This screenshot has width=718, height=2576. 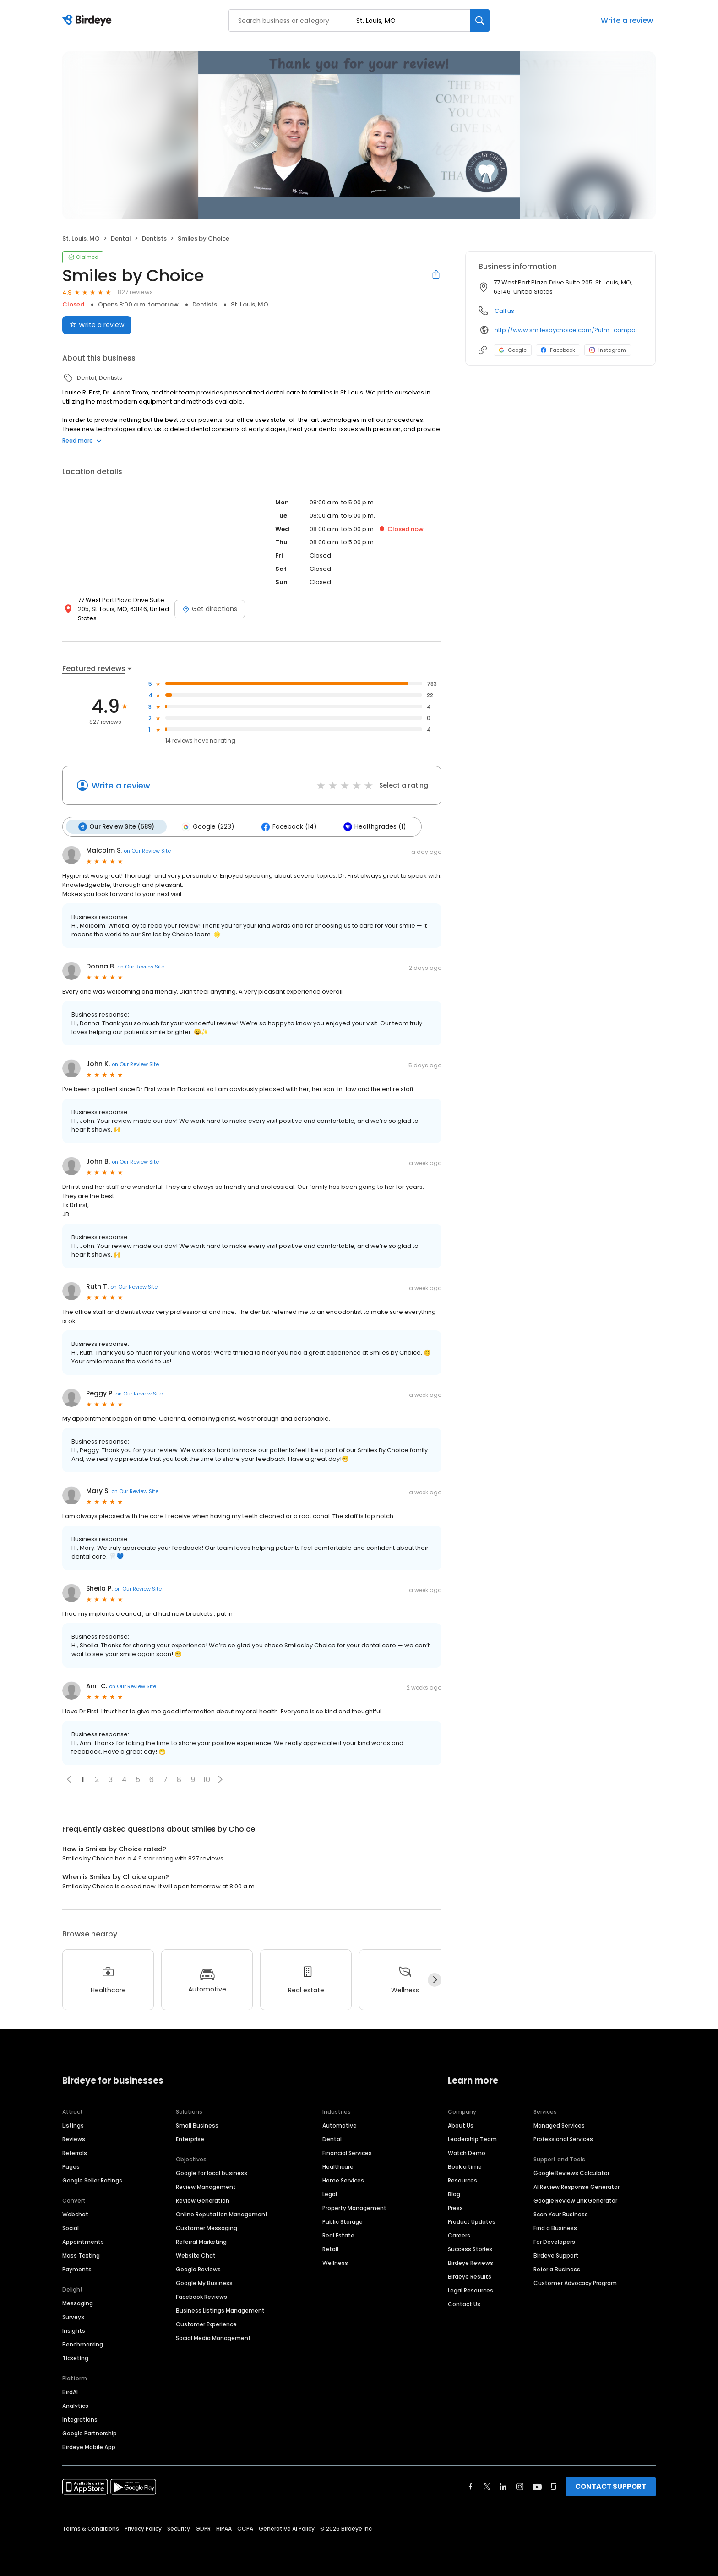 What do you see at coordinates (74, 2152) in the screenshot?
I see `Referrals` at bounding box center [74, 2152].